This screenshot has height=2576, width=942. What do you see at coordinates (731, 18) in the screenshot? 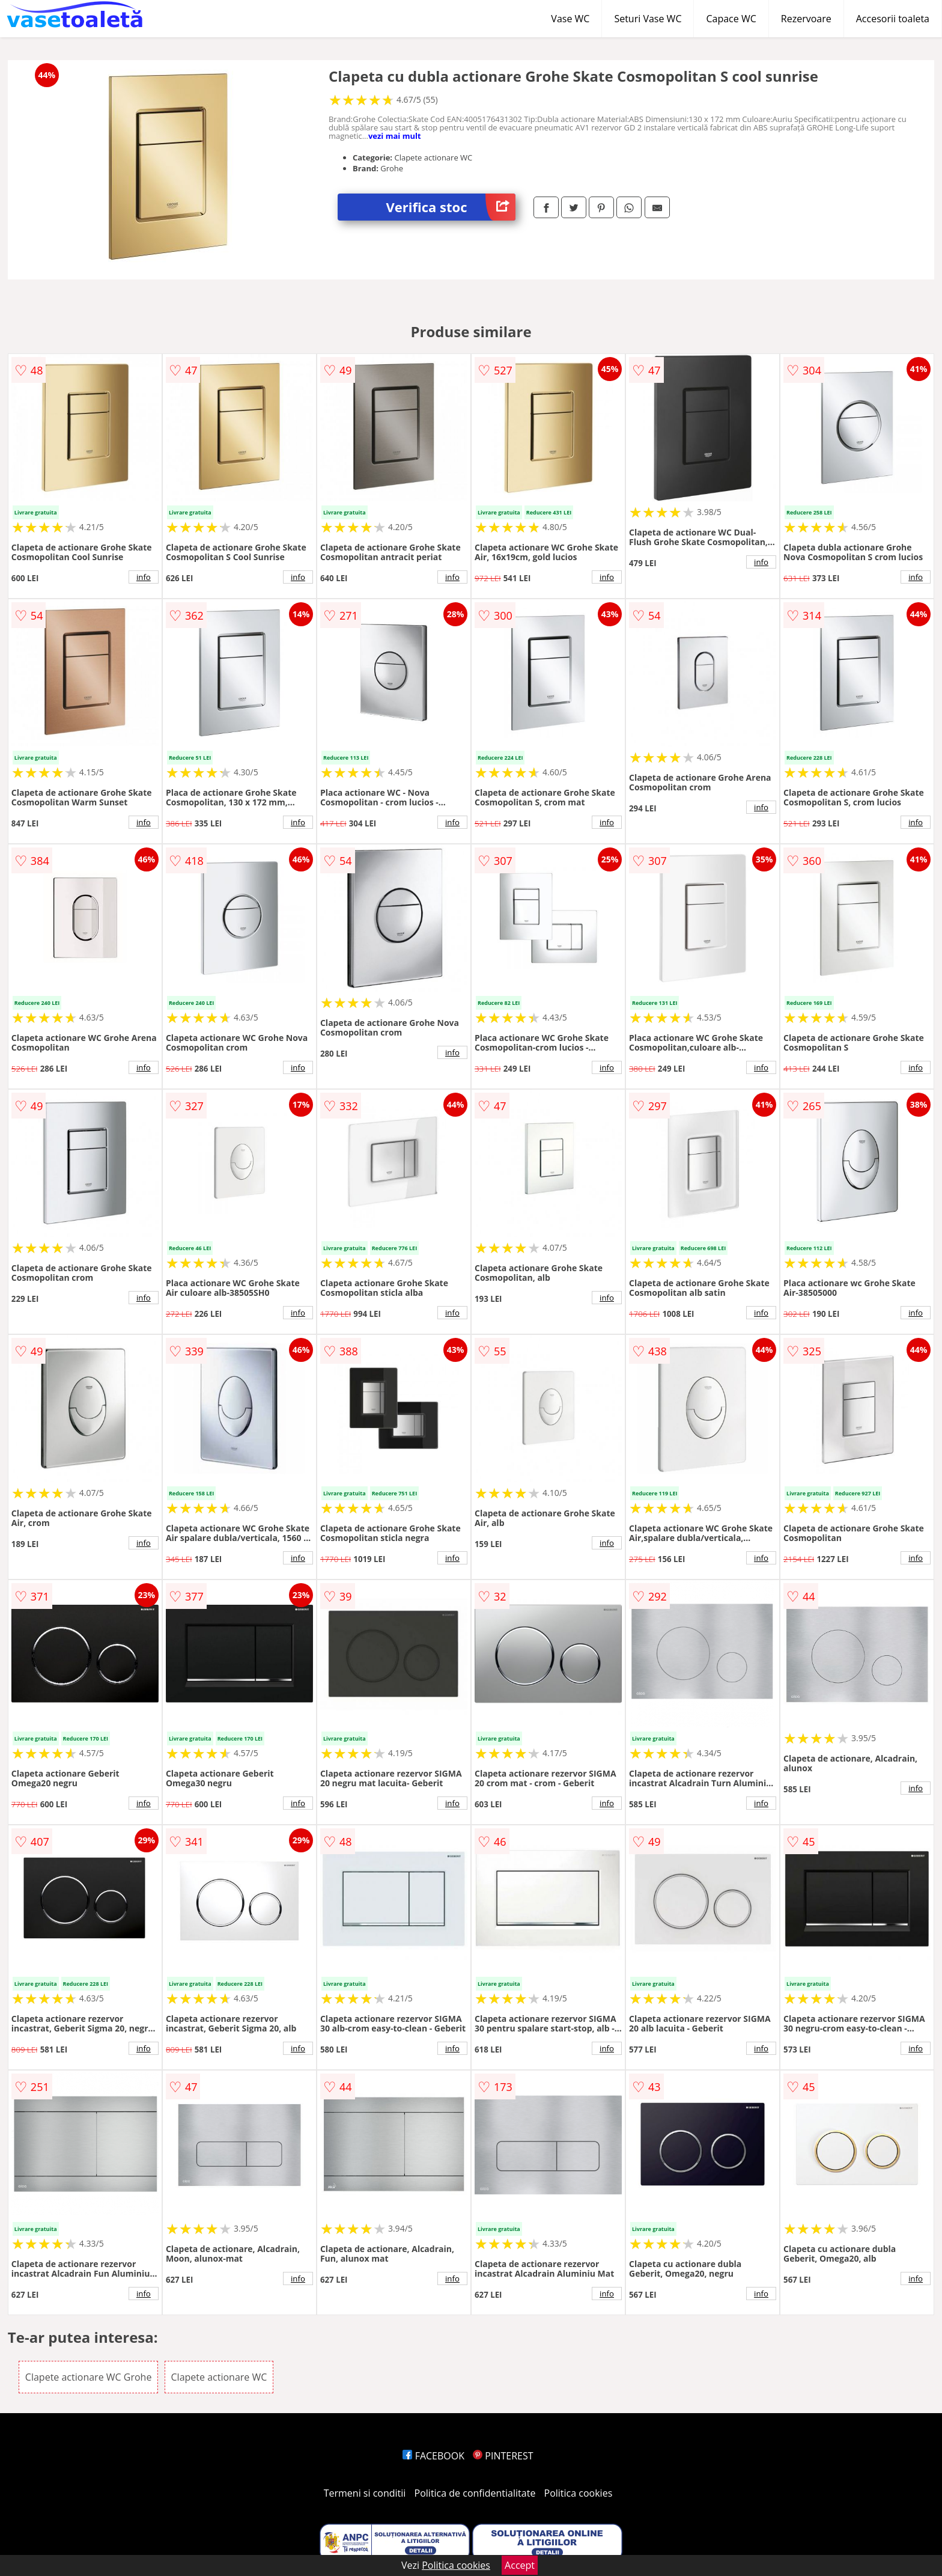
I see `Capace WC` at bounding box center [731, 18].